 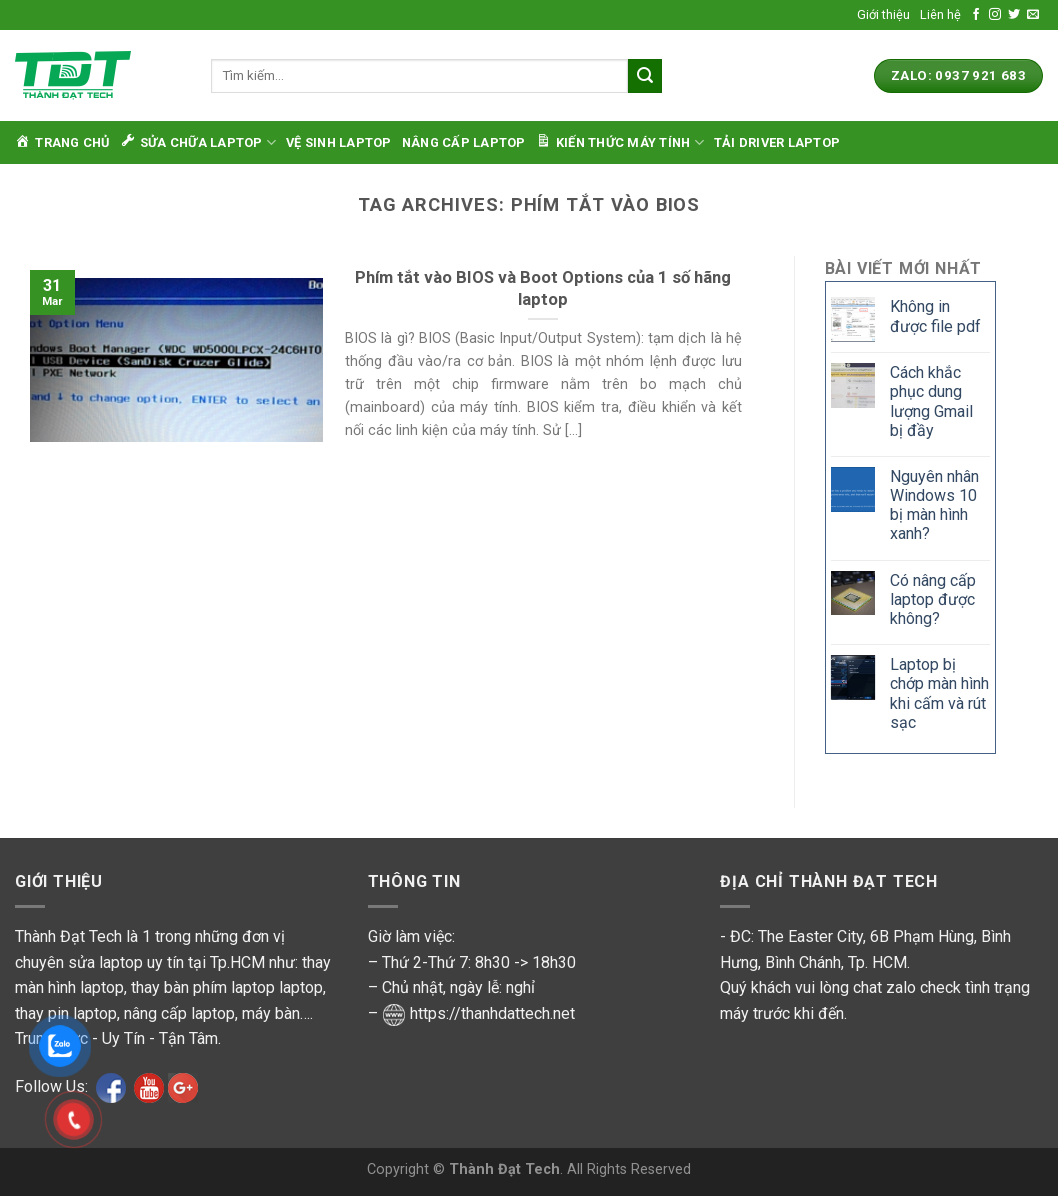 What do you see at coordinates (940, 14) in the screenshot?
I see `Liên hệ` at bounding box center [940, 14].